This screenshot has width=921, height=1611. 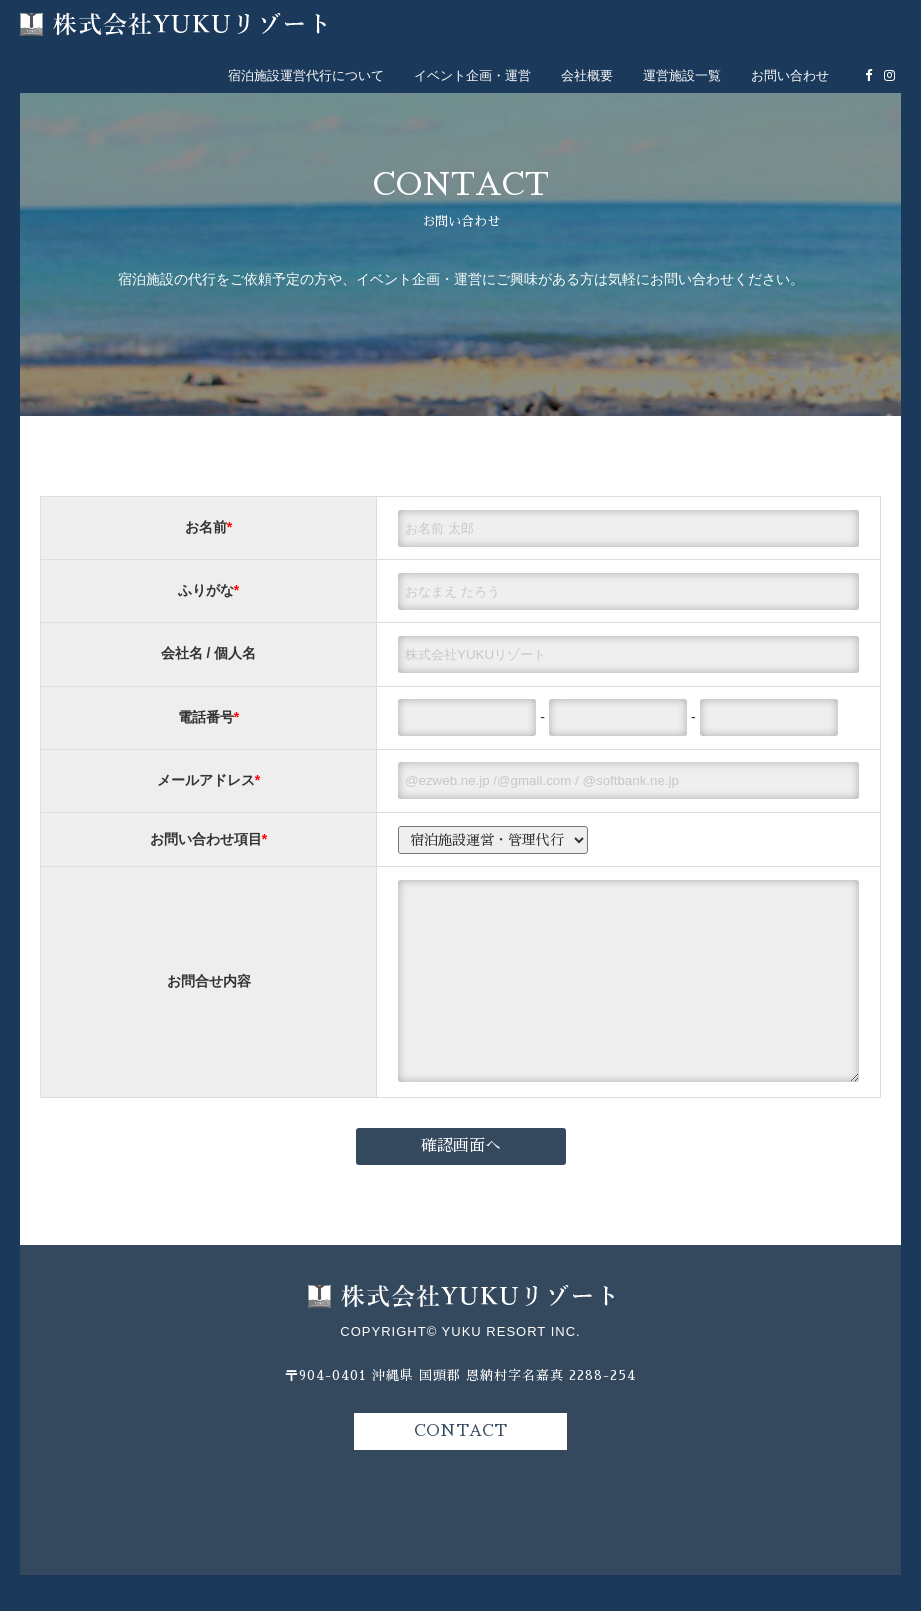 I want to click on 会社概要, so click(x=587, y=75).